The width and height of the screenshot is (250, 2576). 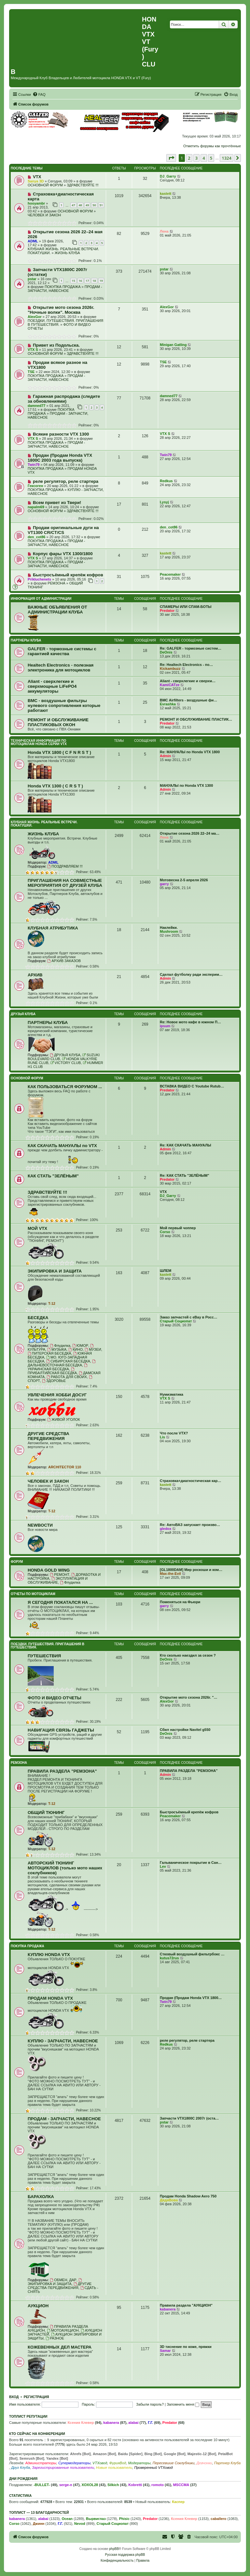 I want to click on КАК ПОЛЬЗОВАТЬСЯ ФОРУМОМ ..., so click(x=65, y=1086).